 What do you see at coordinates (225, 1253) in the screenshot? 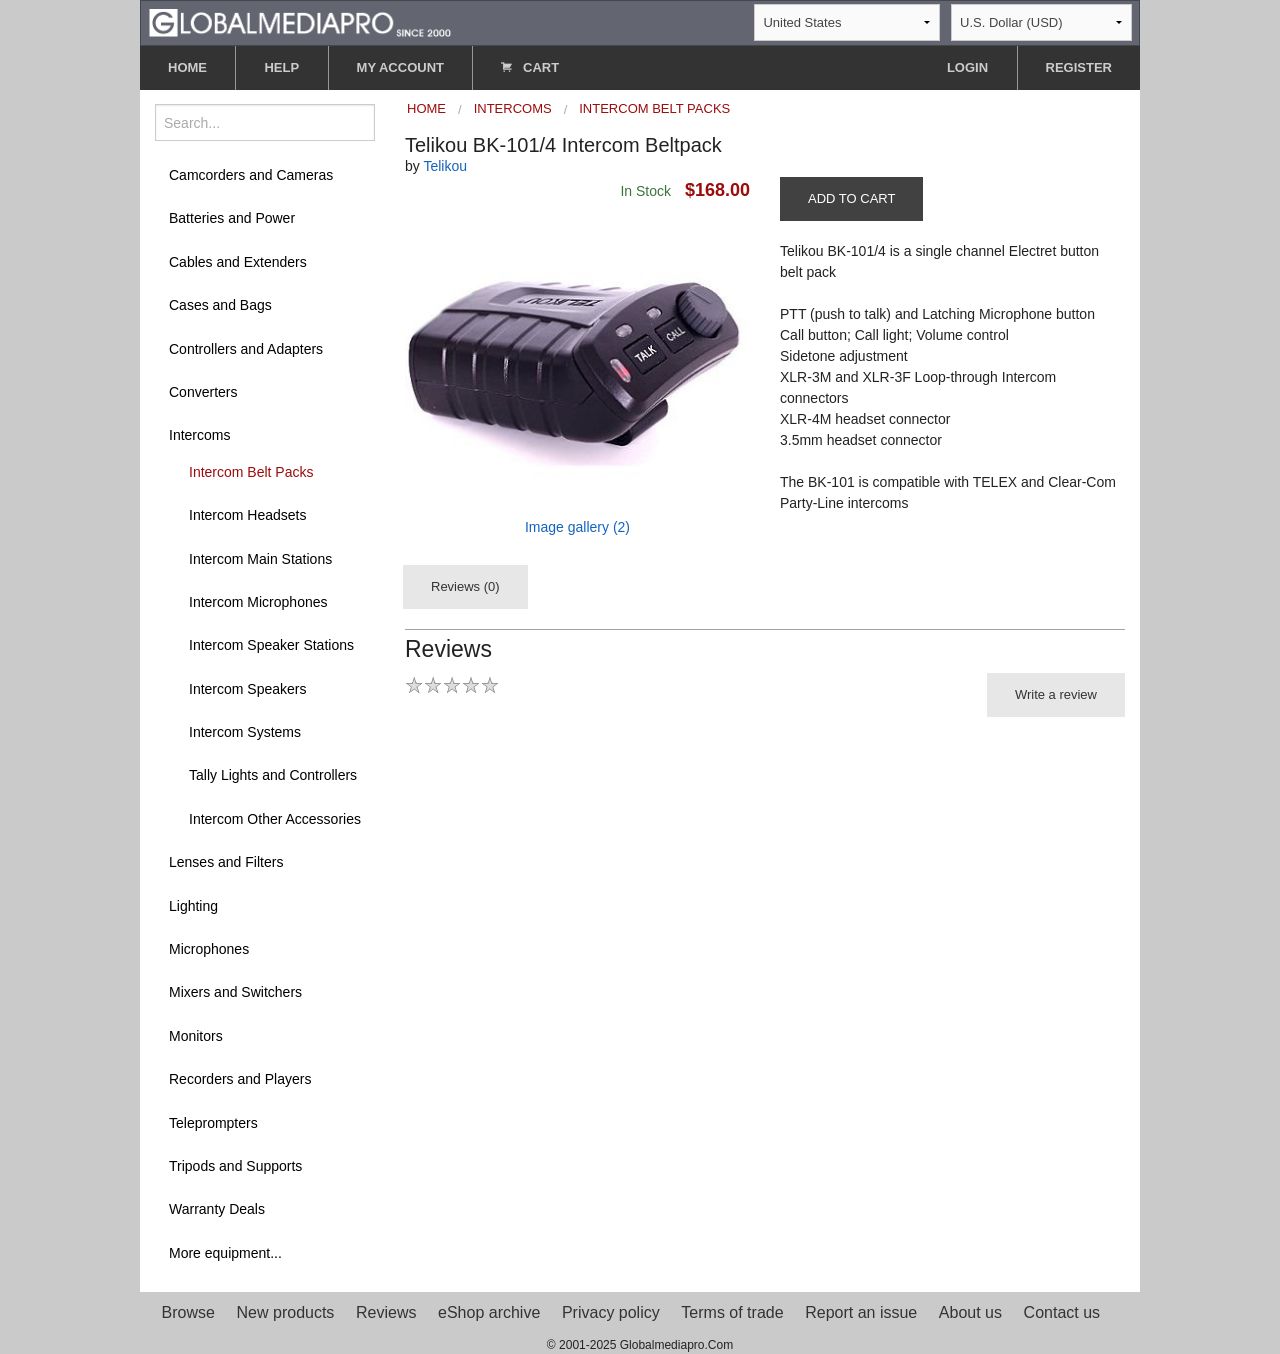
I see `More equipment...` at bounding box center [225, 1253].